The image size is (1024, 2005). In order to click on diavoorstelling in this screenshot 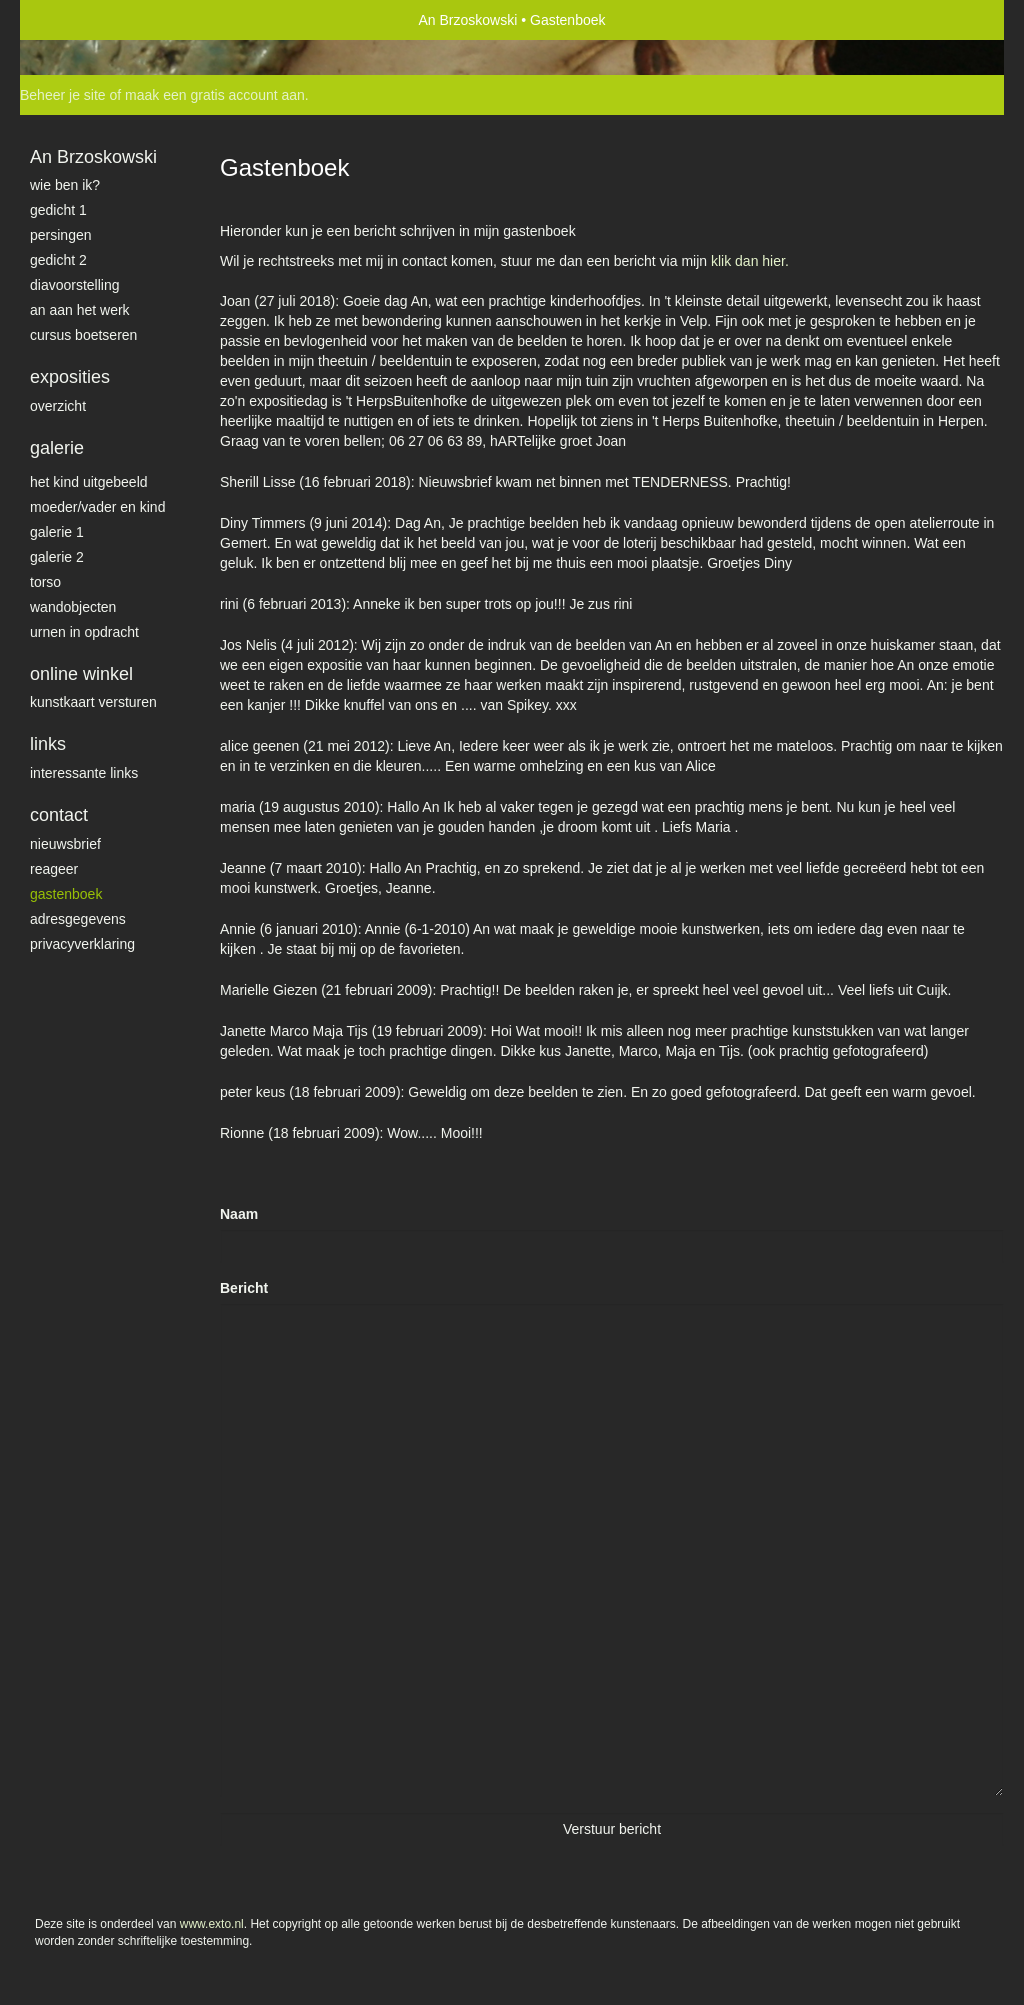, I will do `click(75, 285)`.